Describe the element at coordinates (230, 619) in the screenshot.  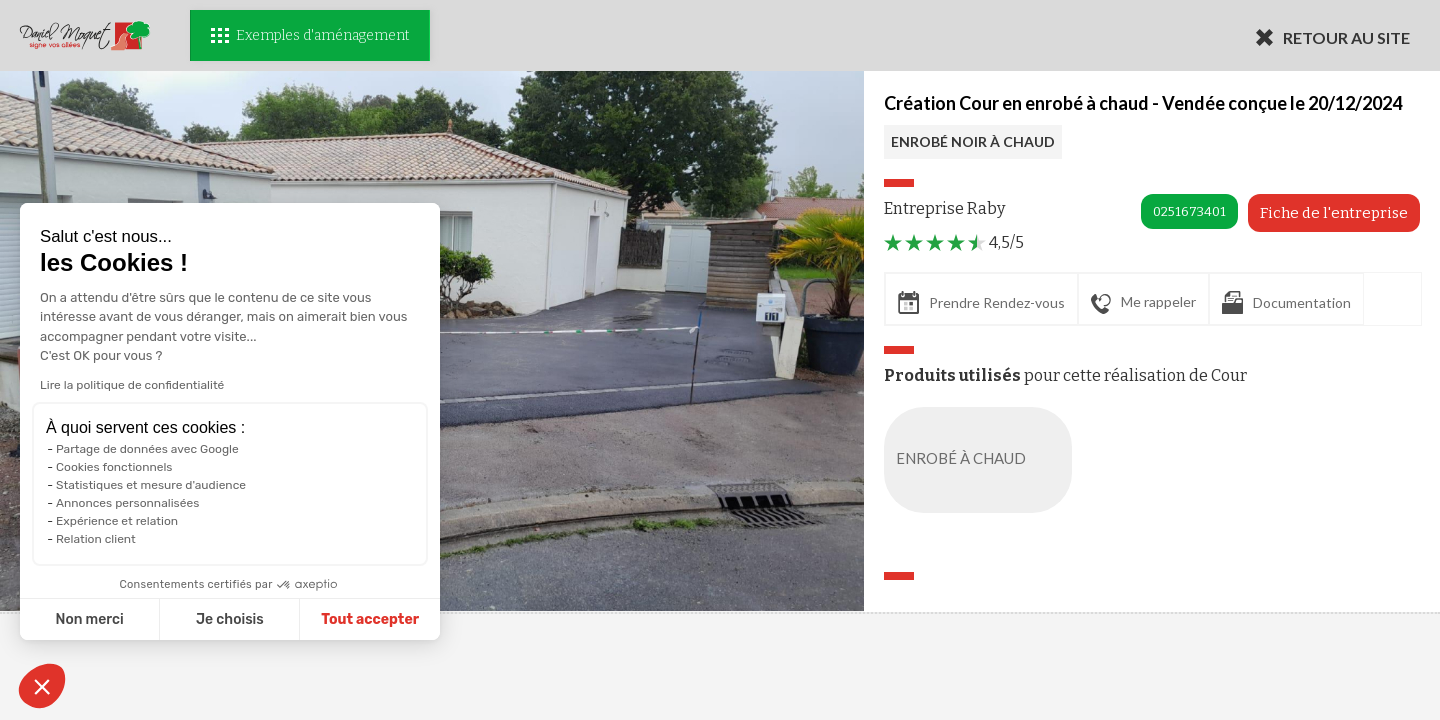
I see `Je choisis [Je choisis les cookies à configurer]` at that location.